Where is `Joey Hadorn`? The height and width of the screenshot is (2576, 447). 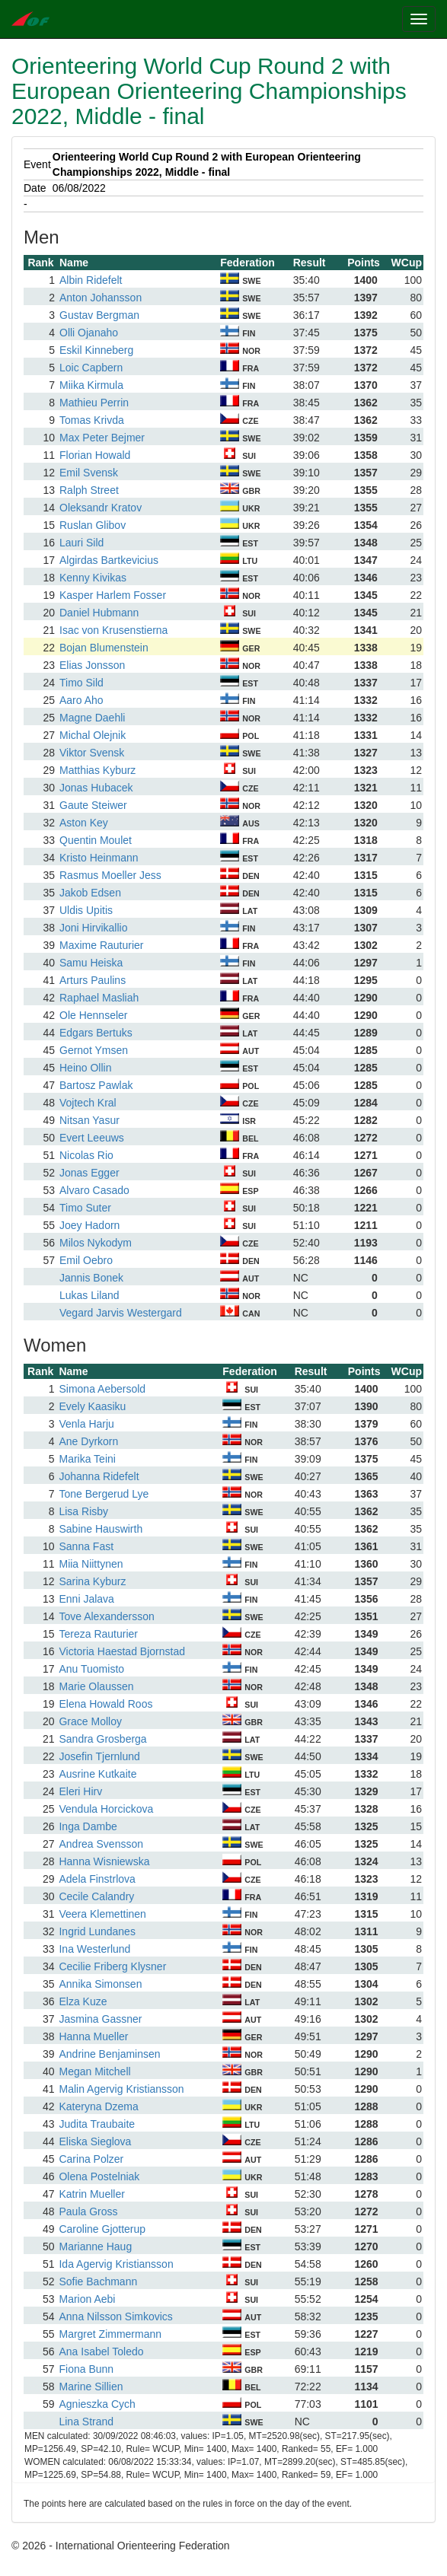 Joey Hadorn is located at coordinates (89, 1225).